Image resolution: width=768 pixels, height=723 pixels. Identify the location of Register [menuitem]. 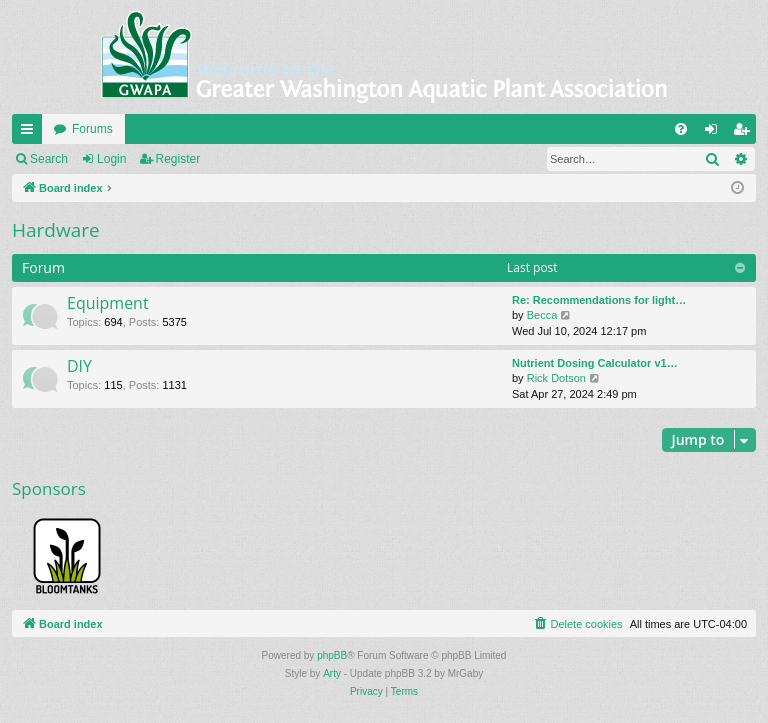
(745, 133).